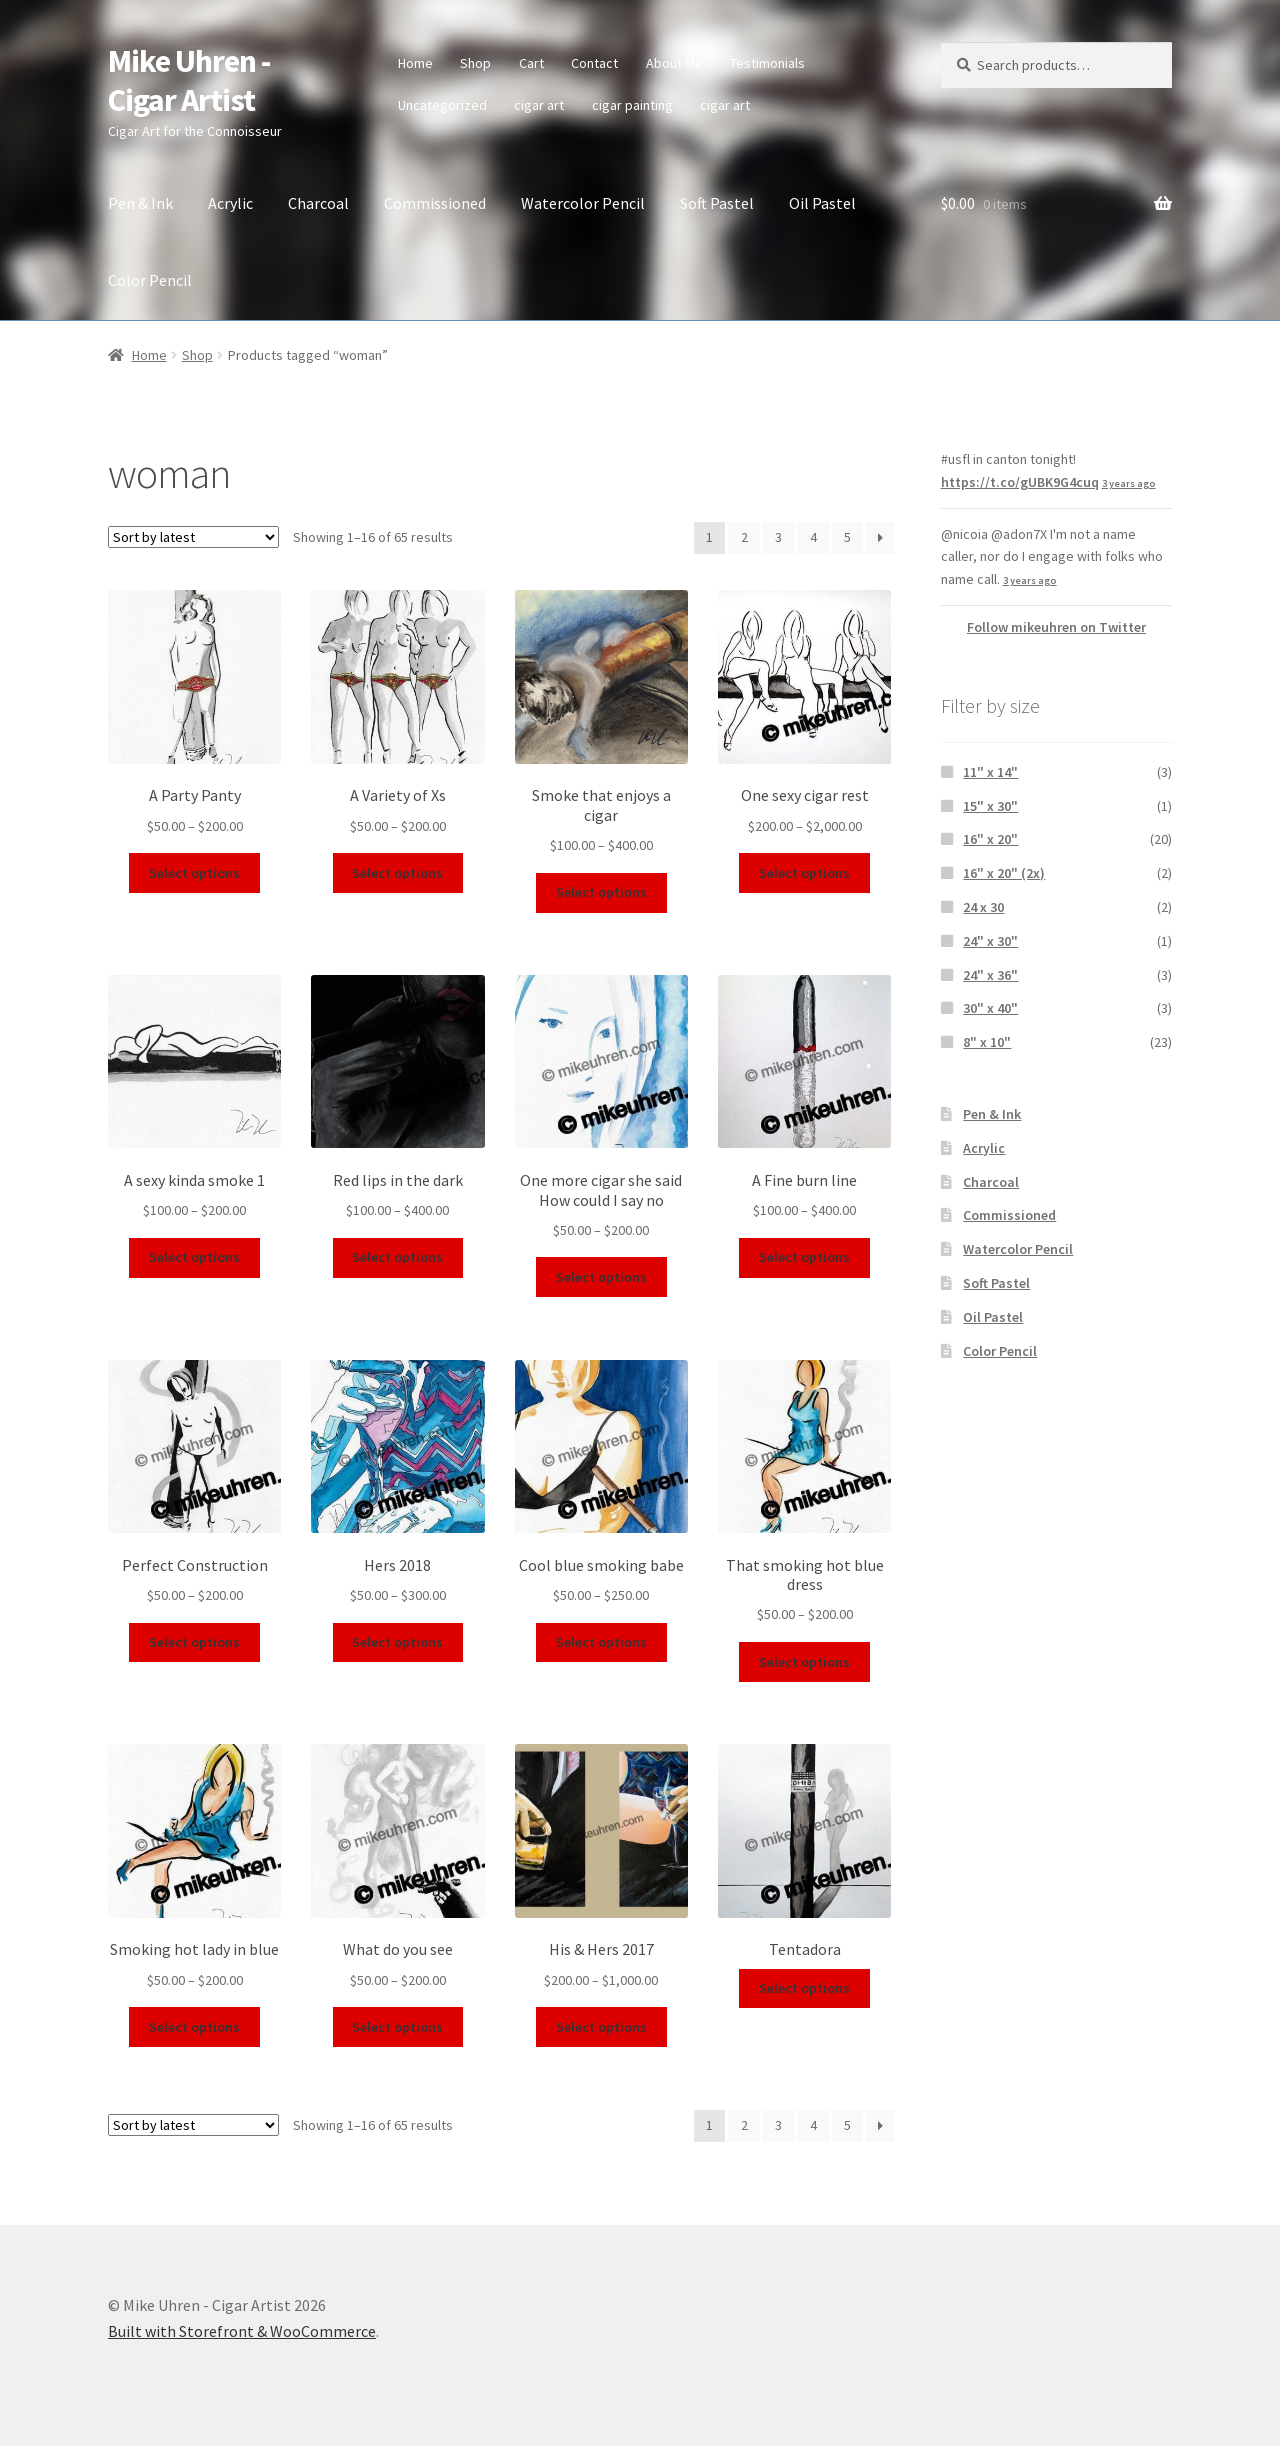 The width and height of the screenshot is (1280, 2446). Describe the element at coordinates (990, 806) in the screenshot. I see `15" x 30"` at that location.